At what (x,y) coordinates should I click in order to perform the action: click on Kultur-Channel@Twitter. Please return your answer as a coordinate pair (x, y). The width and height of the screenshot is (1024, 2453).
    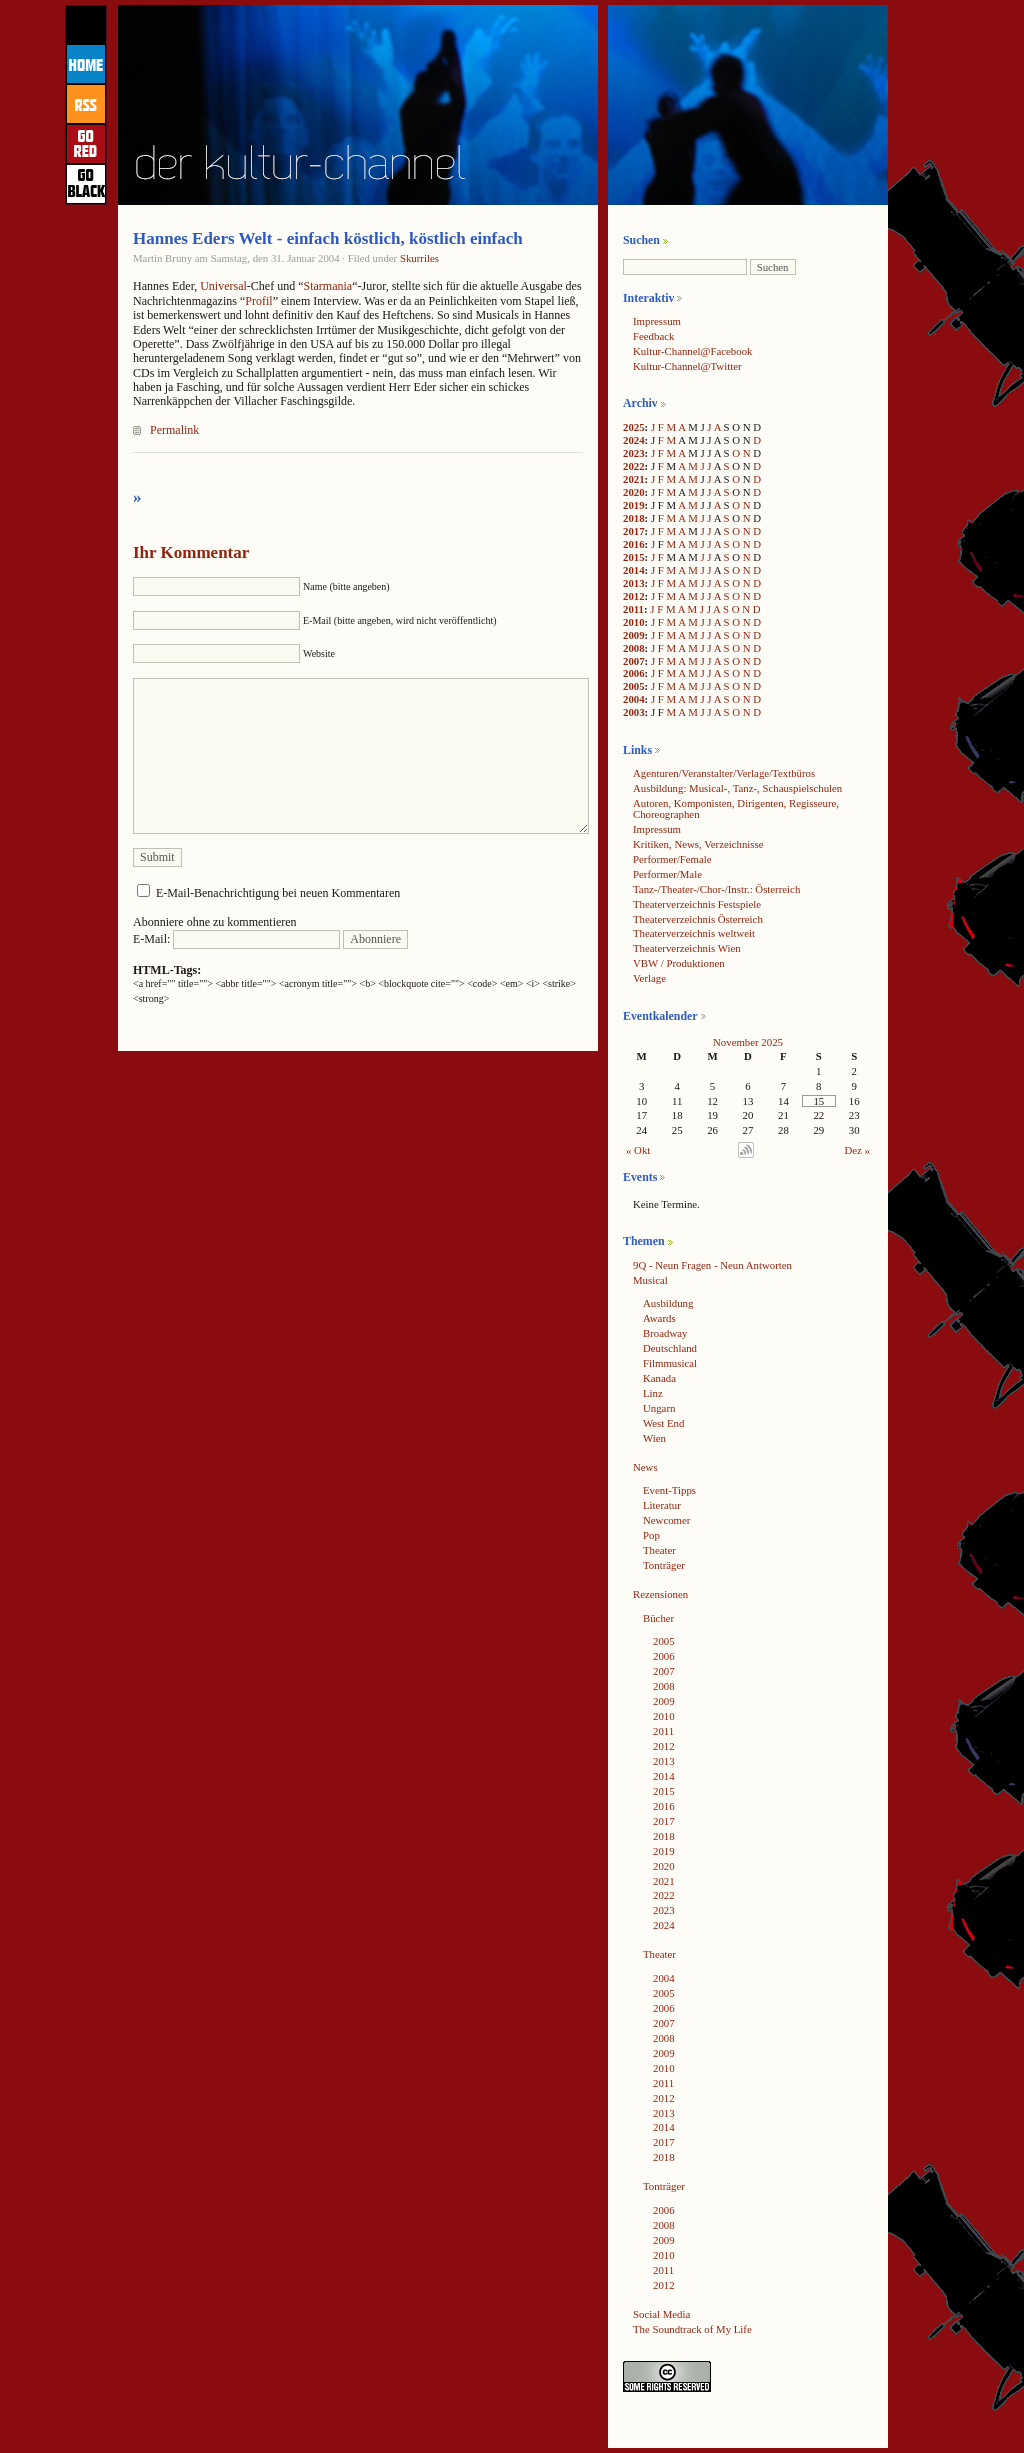
    Looking at the image, I should click on (687, 366).